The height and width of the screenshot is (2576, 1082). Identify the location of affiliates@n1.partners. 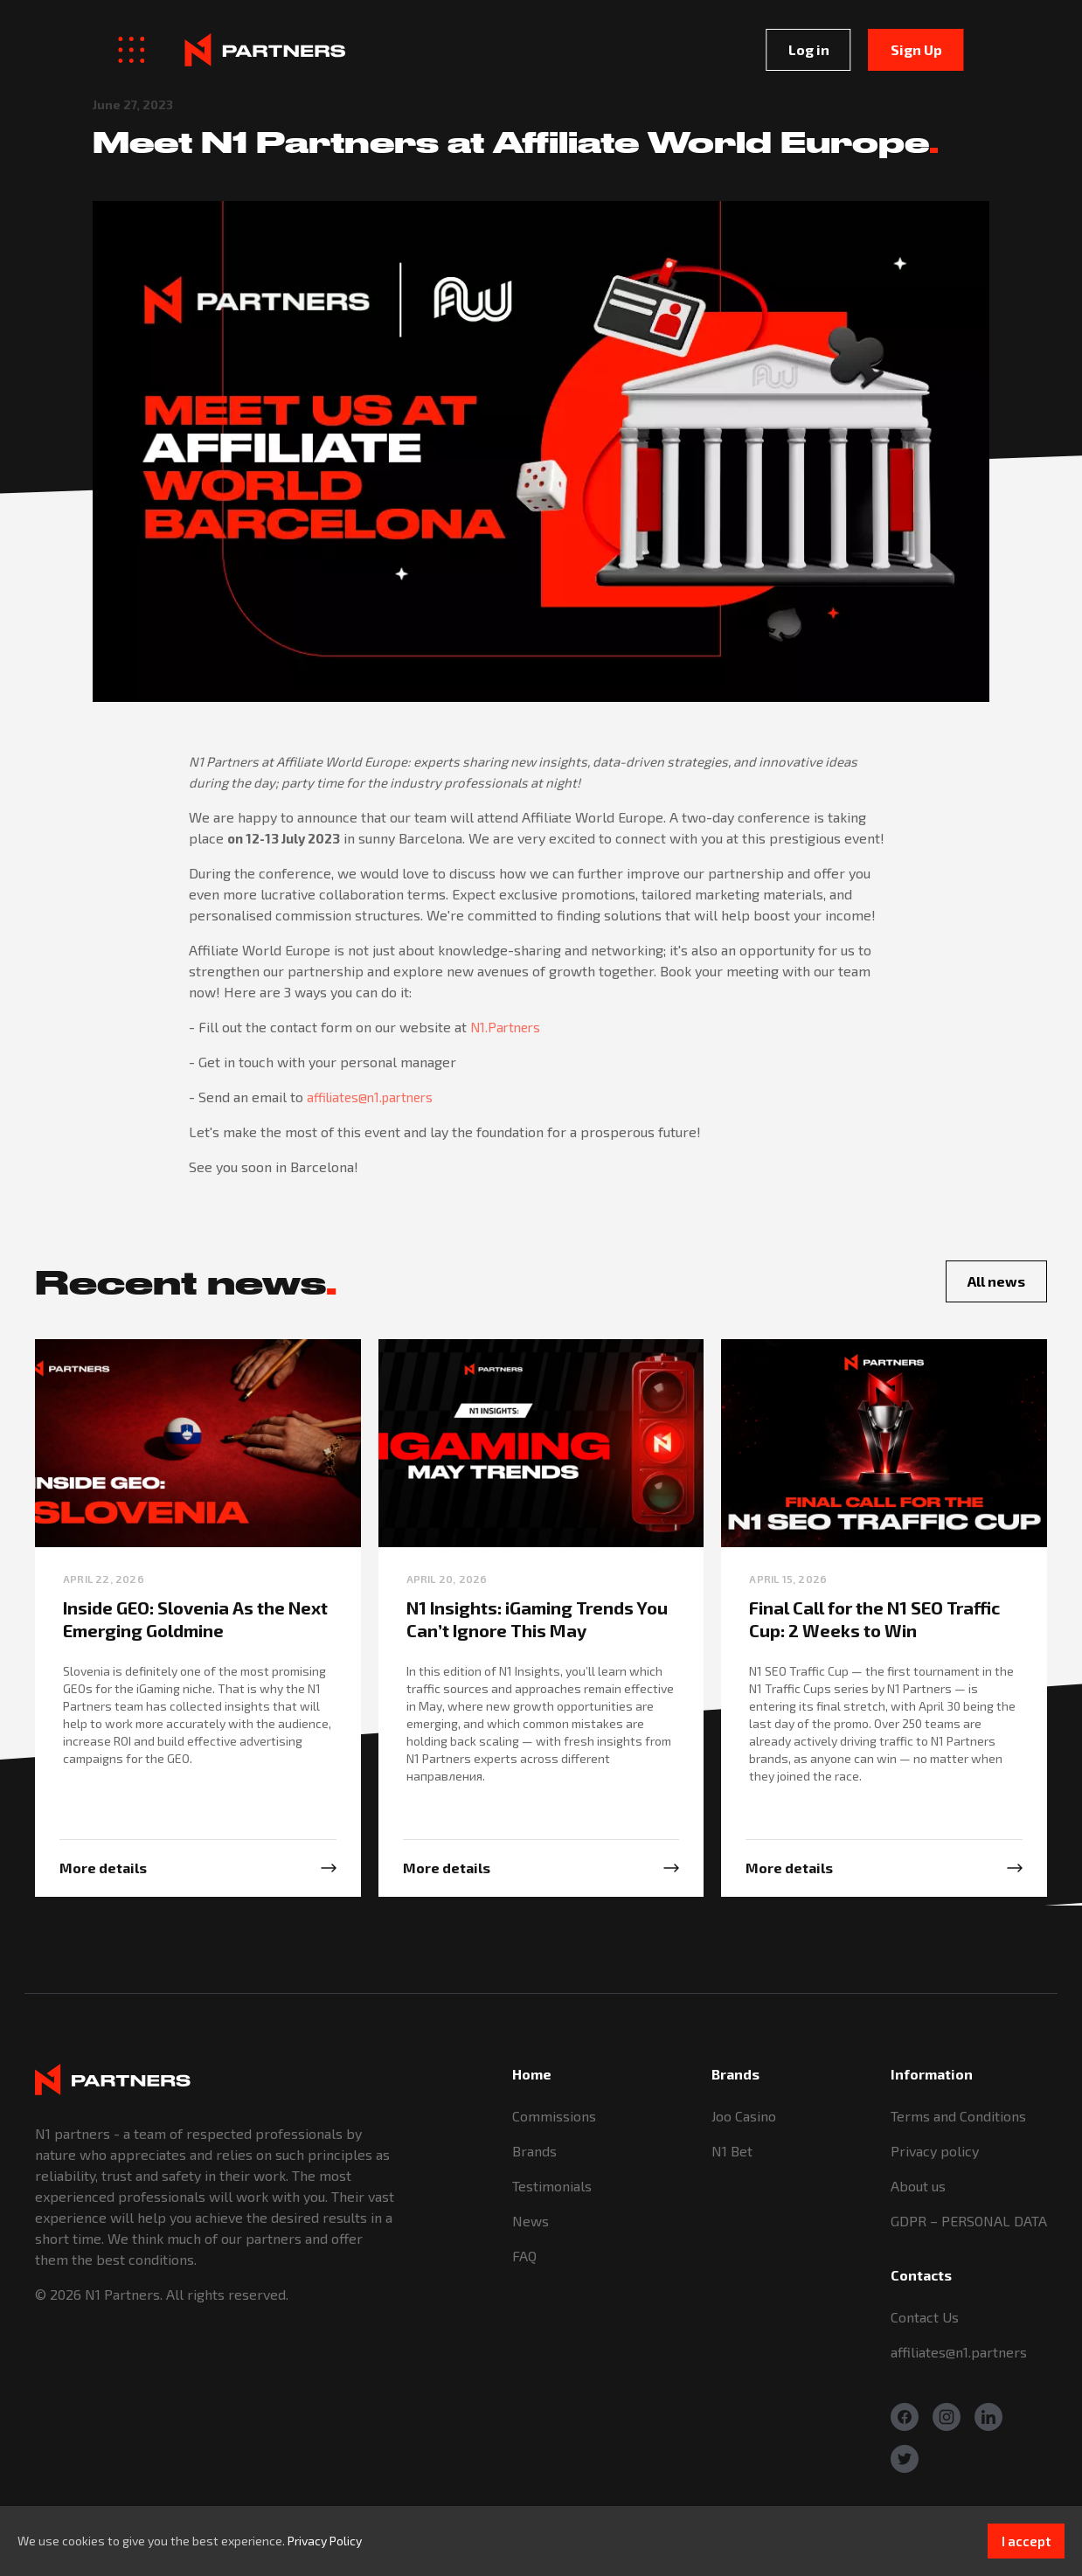
(370, 1097).